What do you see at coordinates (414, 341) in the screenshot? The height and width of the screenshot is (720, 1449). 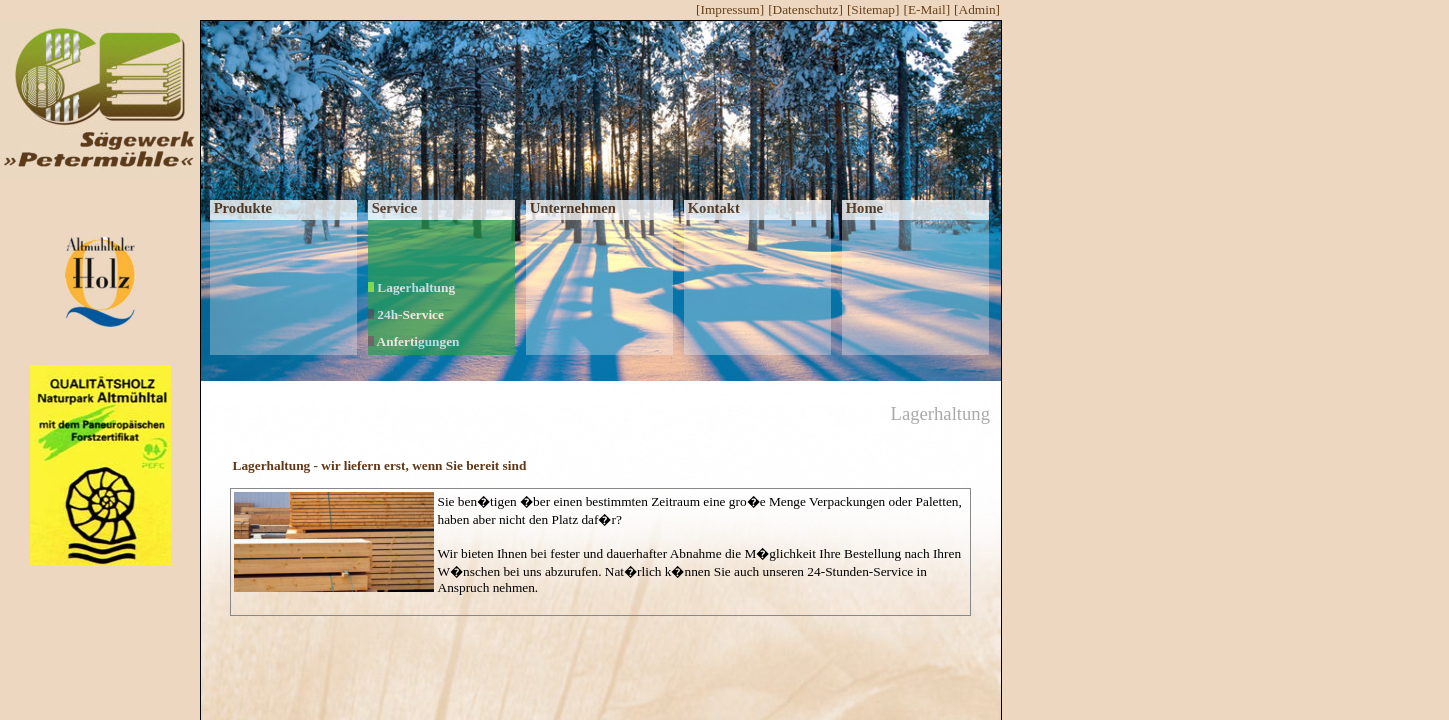 I see `Anfertigungen` at bounding box center [414, 341].